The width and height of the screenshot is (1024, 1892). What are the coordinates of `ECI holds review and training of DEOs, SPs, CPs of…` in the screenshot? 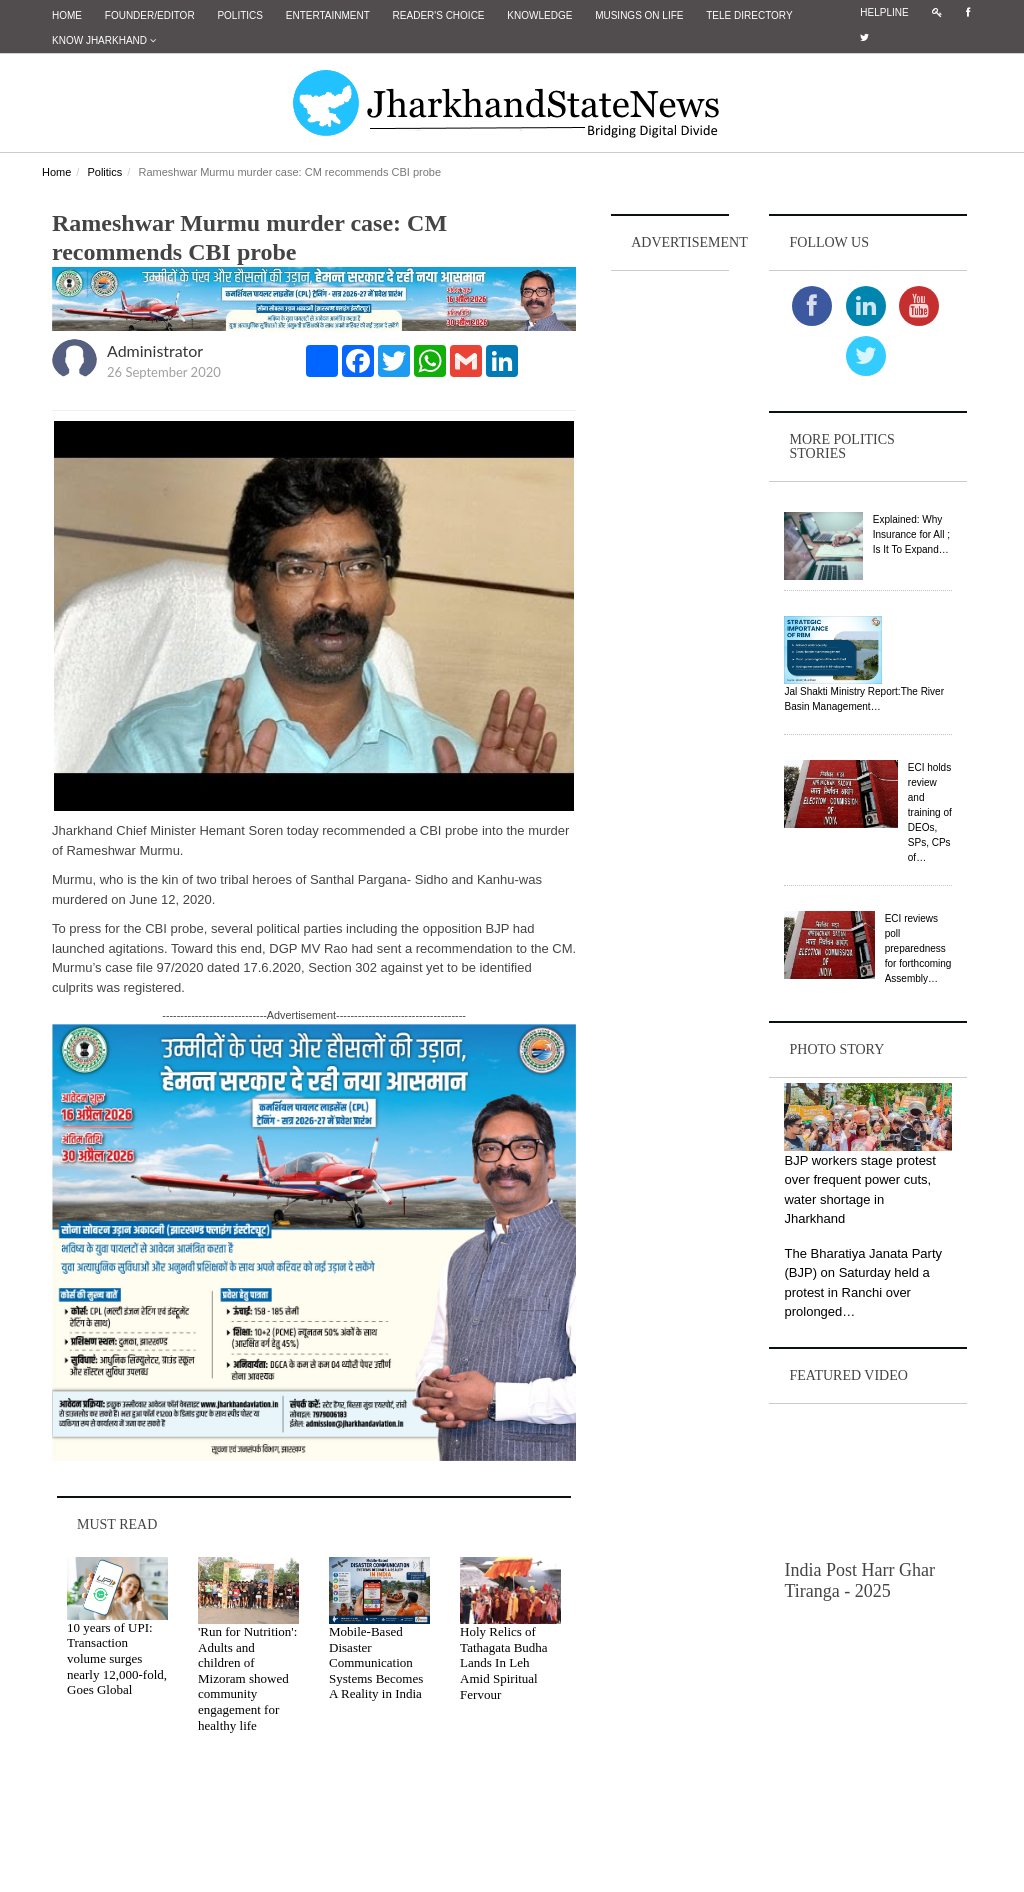 It's located at (930, 811).